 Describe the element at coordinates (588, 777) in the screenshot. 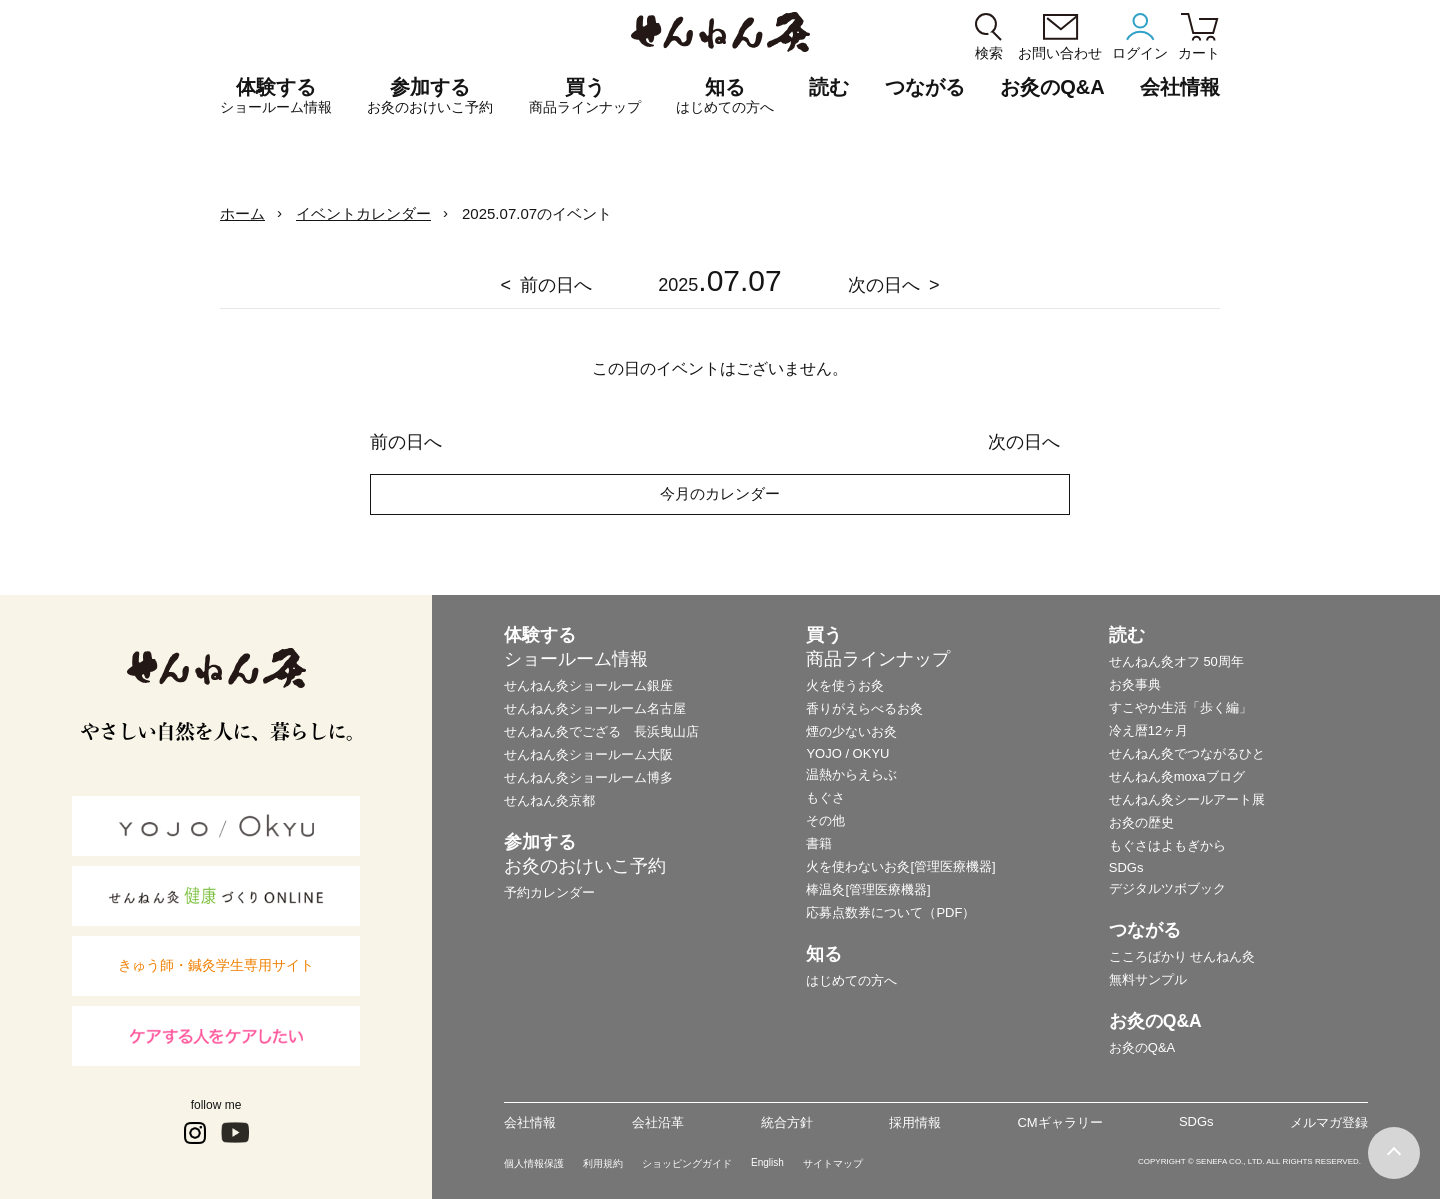

I see `せんねん灸ショールーム博多` at that location.